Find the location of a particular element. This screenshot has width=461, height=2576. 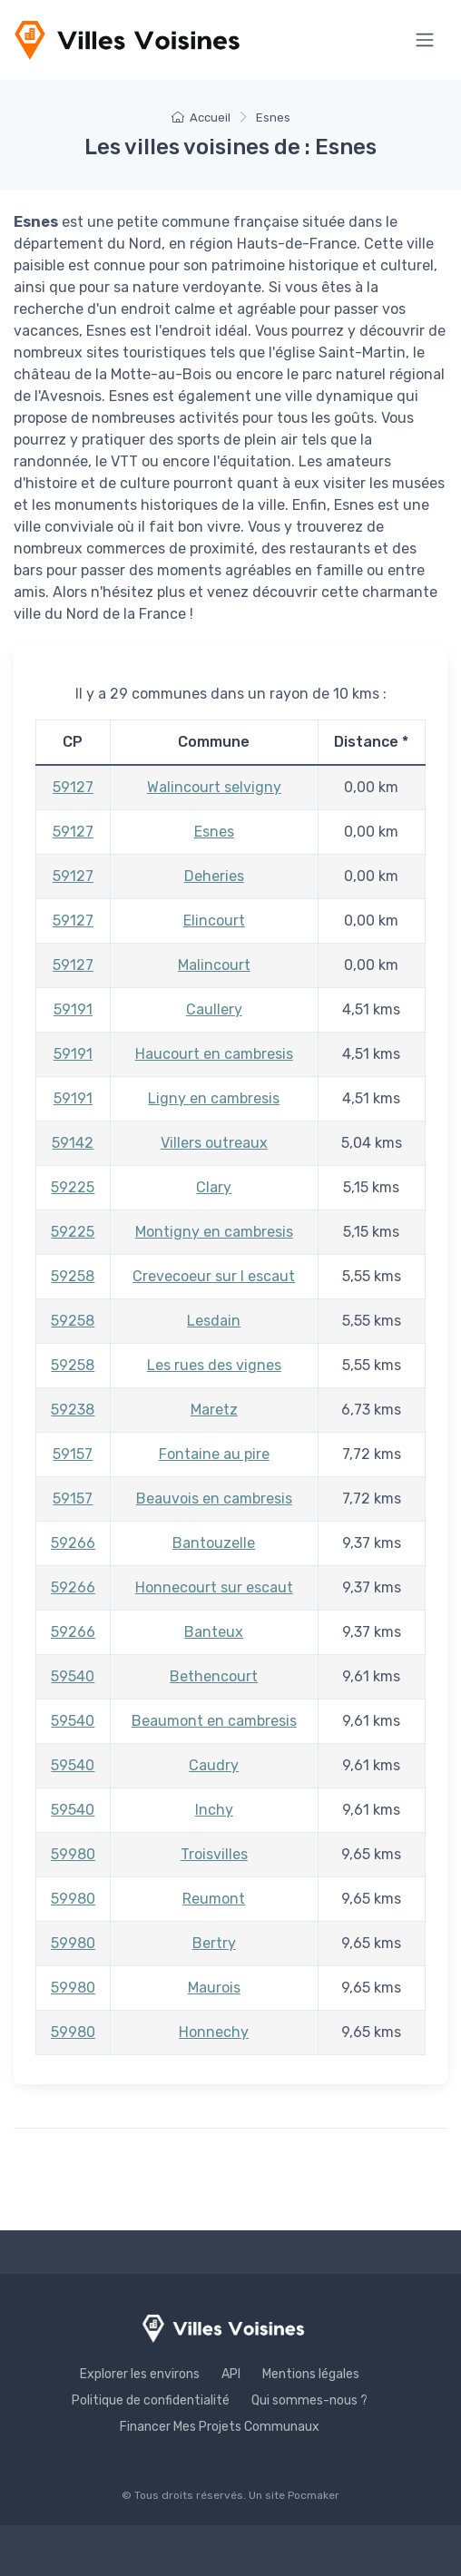

Malincourt is located at coordinates (214, 965).